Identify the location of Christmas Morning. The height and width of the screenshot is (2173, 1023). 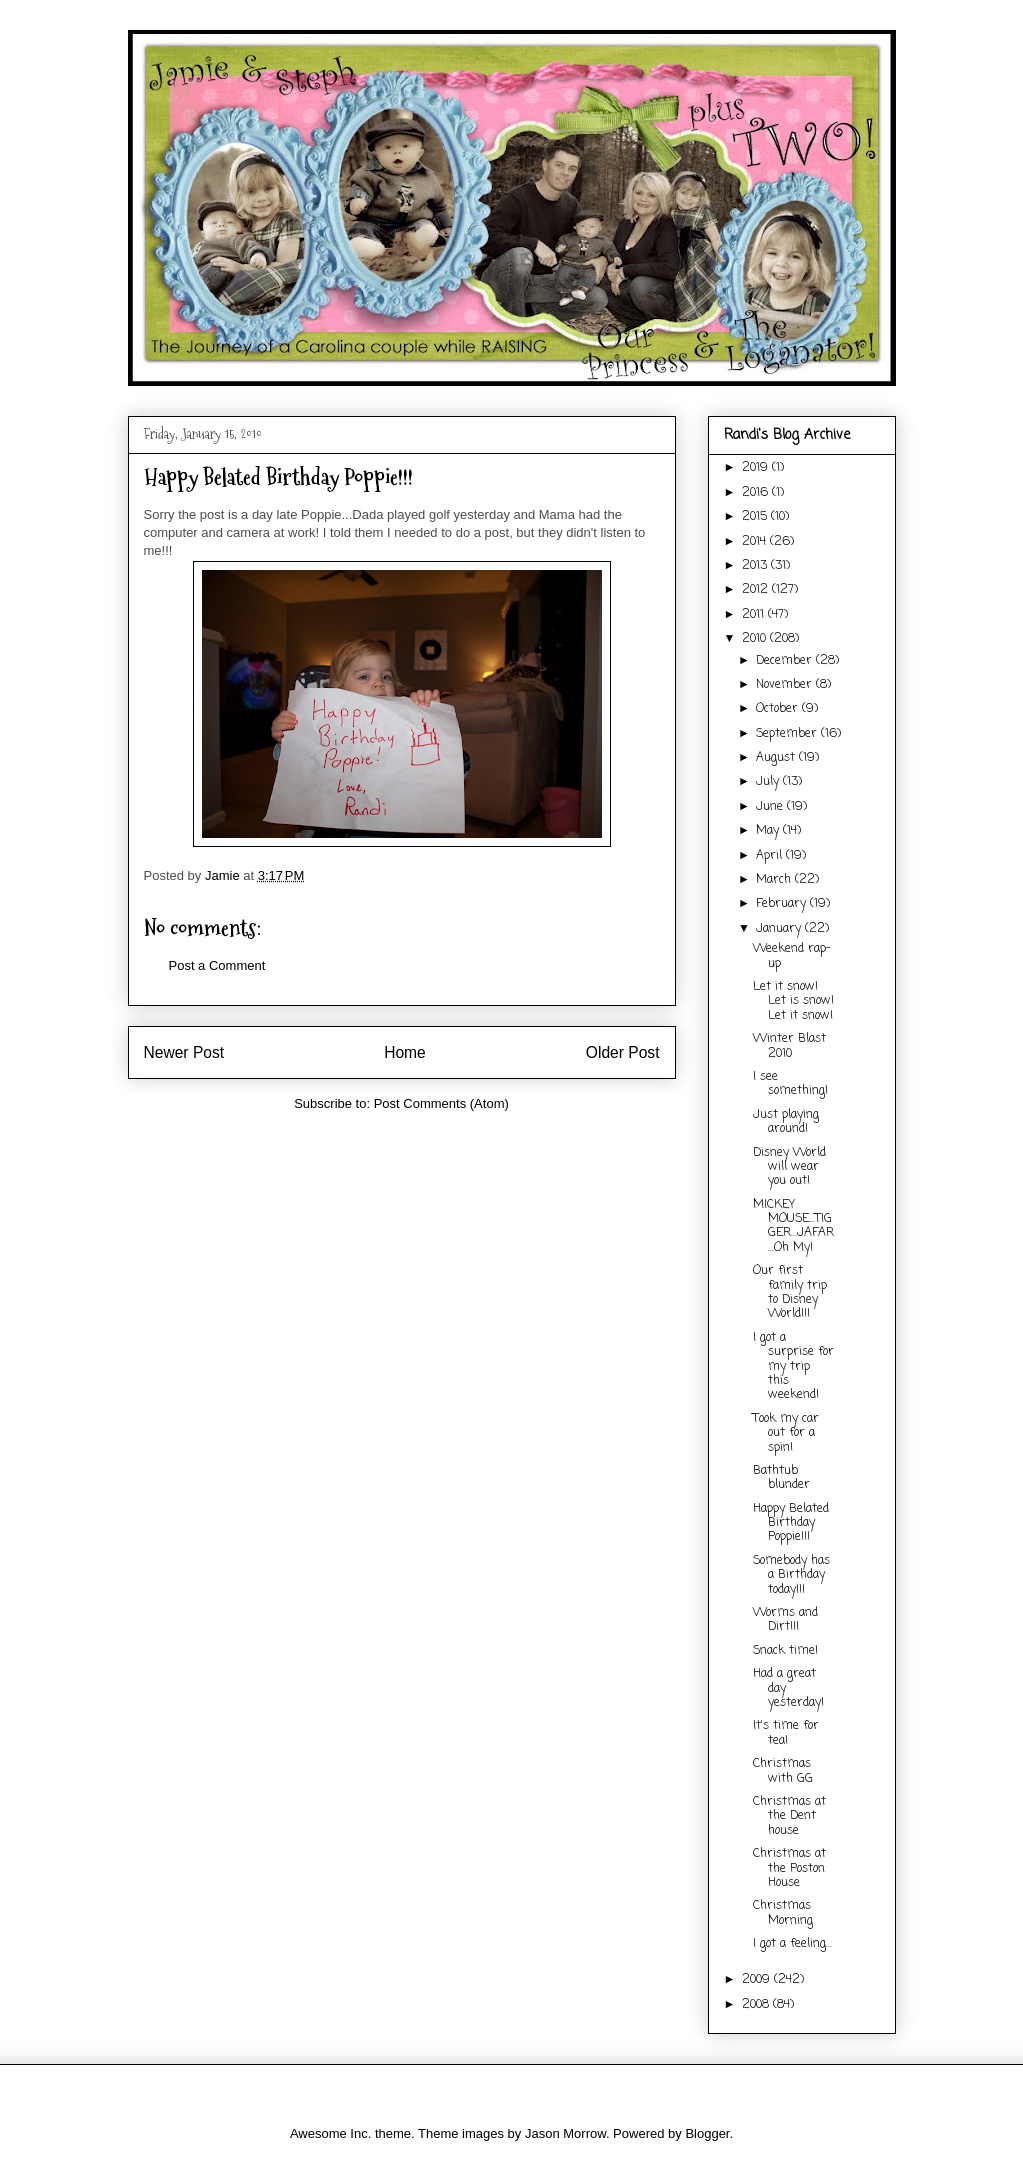
(783, 1913).